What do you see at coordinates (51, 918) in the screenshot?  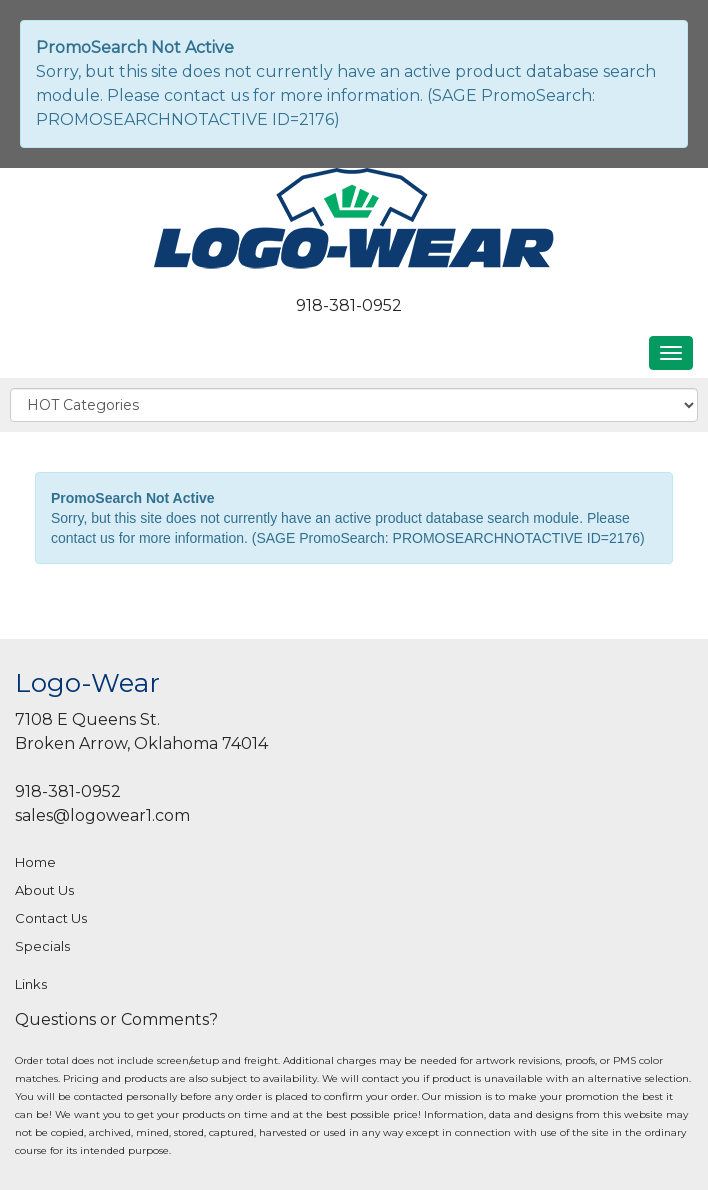 I see `Contact Us` at bounding box center [51, 918].